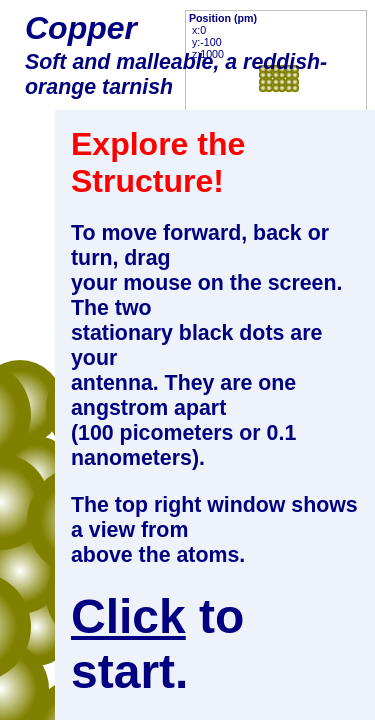 Image resolution: width=375 pixels, height=720 pixels. What do you see at coordinates (81, 28) in the screenshot?
I see `Copper` at bounding box center [81, 28].